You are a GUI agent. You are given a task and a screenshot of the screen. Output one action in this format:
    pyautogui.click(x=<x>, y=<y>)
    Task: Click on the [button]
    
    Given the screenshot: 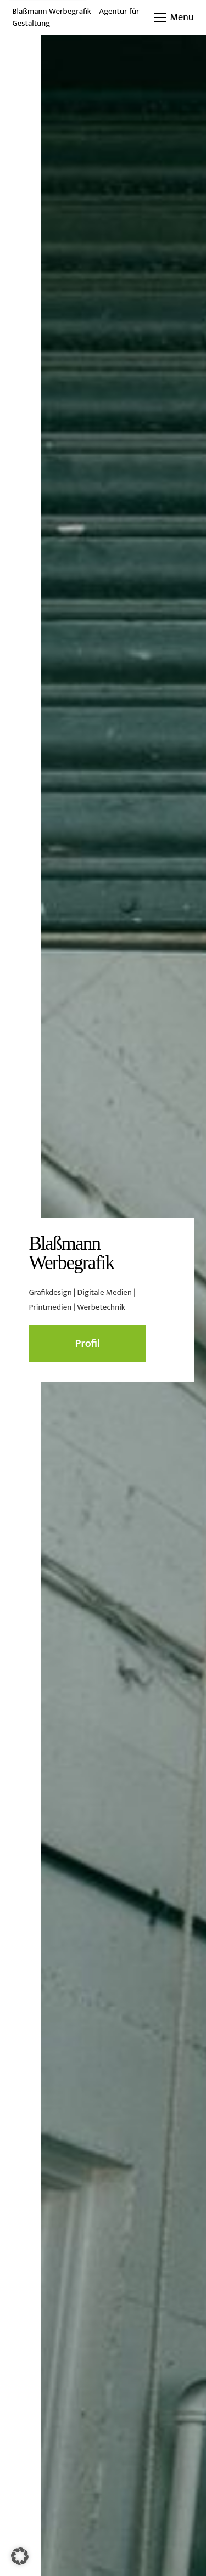 What is the action you would take?
    pyautogui.click(x=174, y=17)
    